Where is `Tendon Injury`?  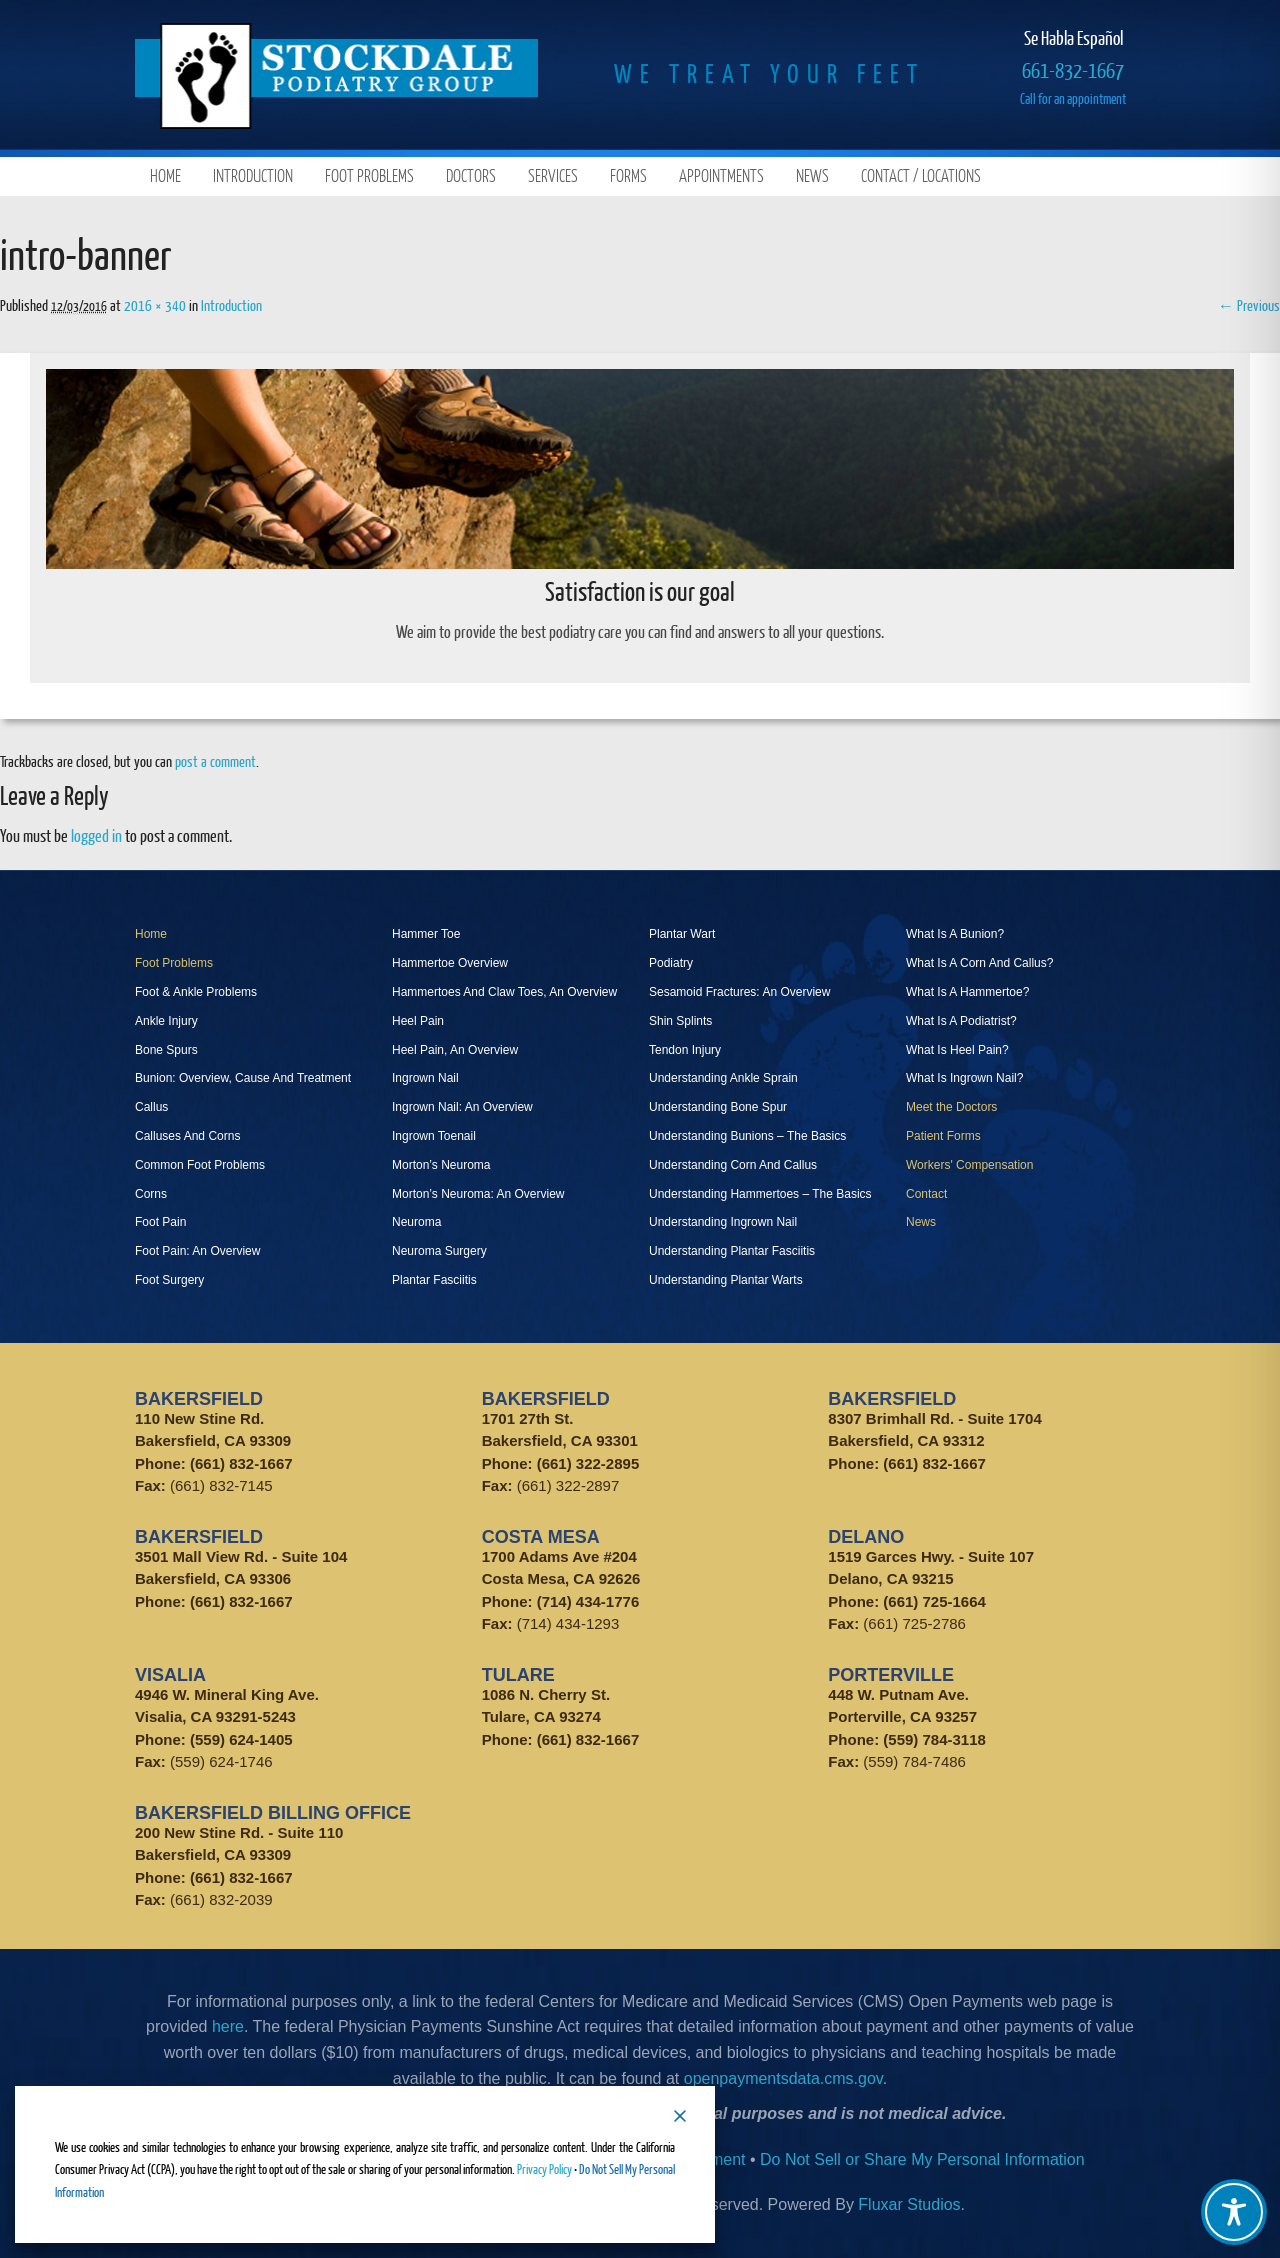 Tendon Injury is located at coordinates (685, 1050).